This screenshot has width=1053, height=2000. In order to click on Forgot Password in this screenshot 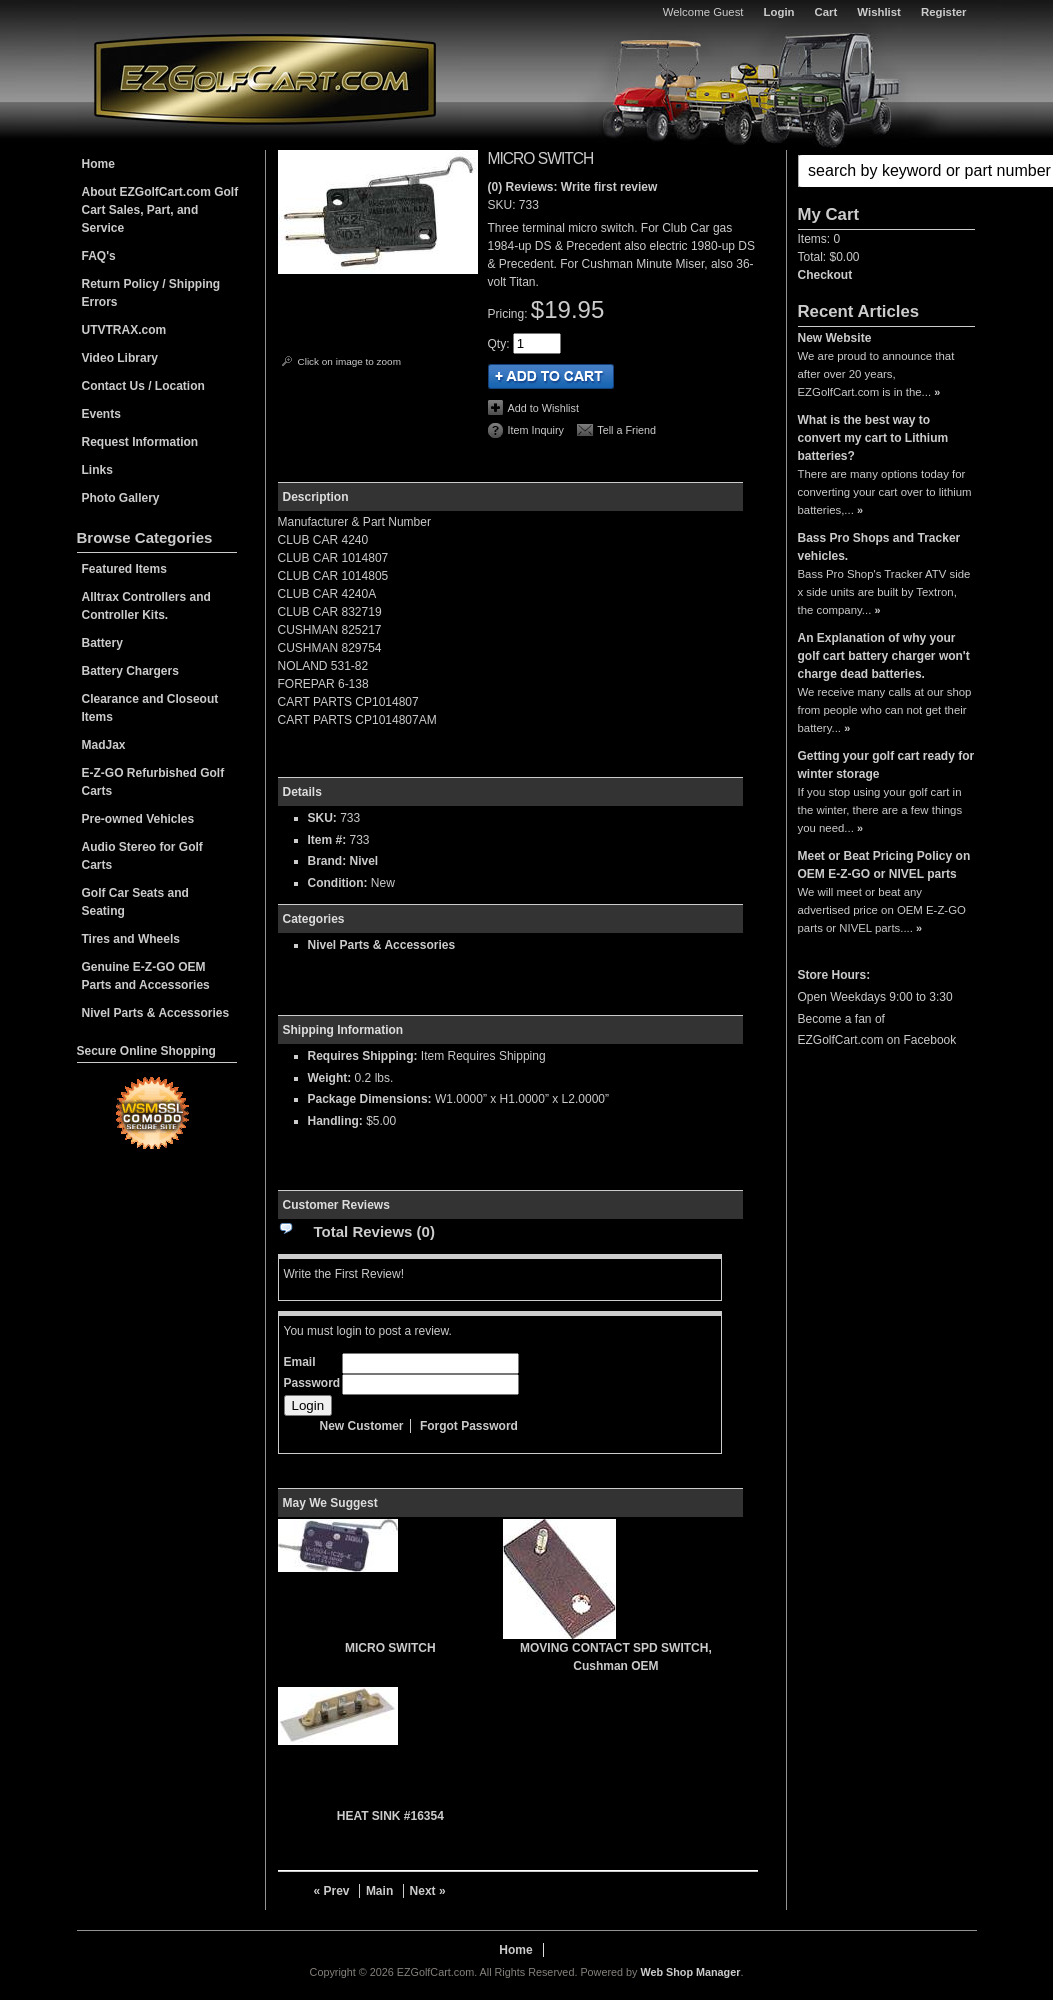, I will do `click(469, 1426)`.